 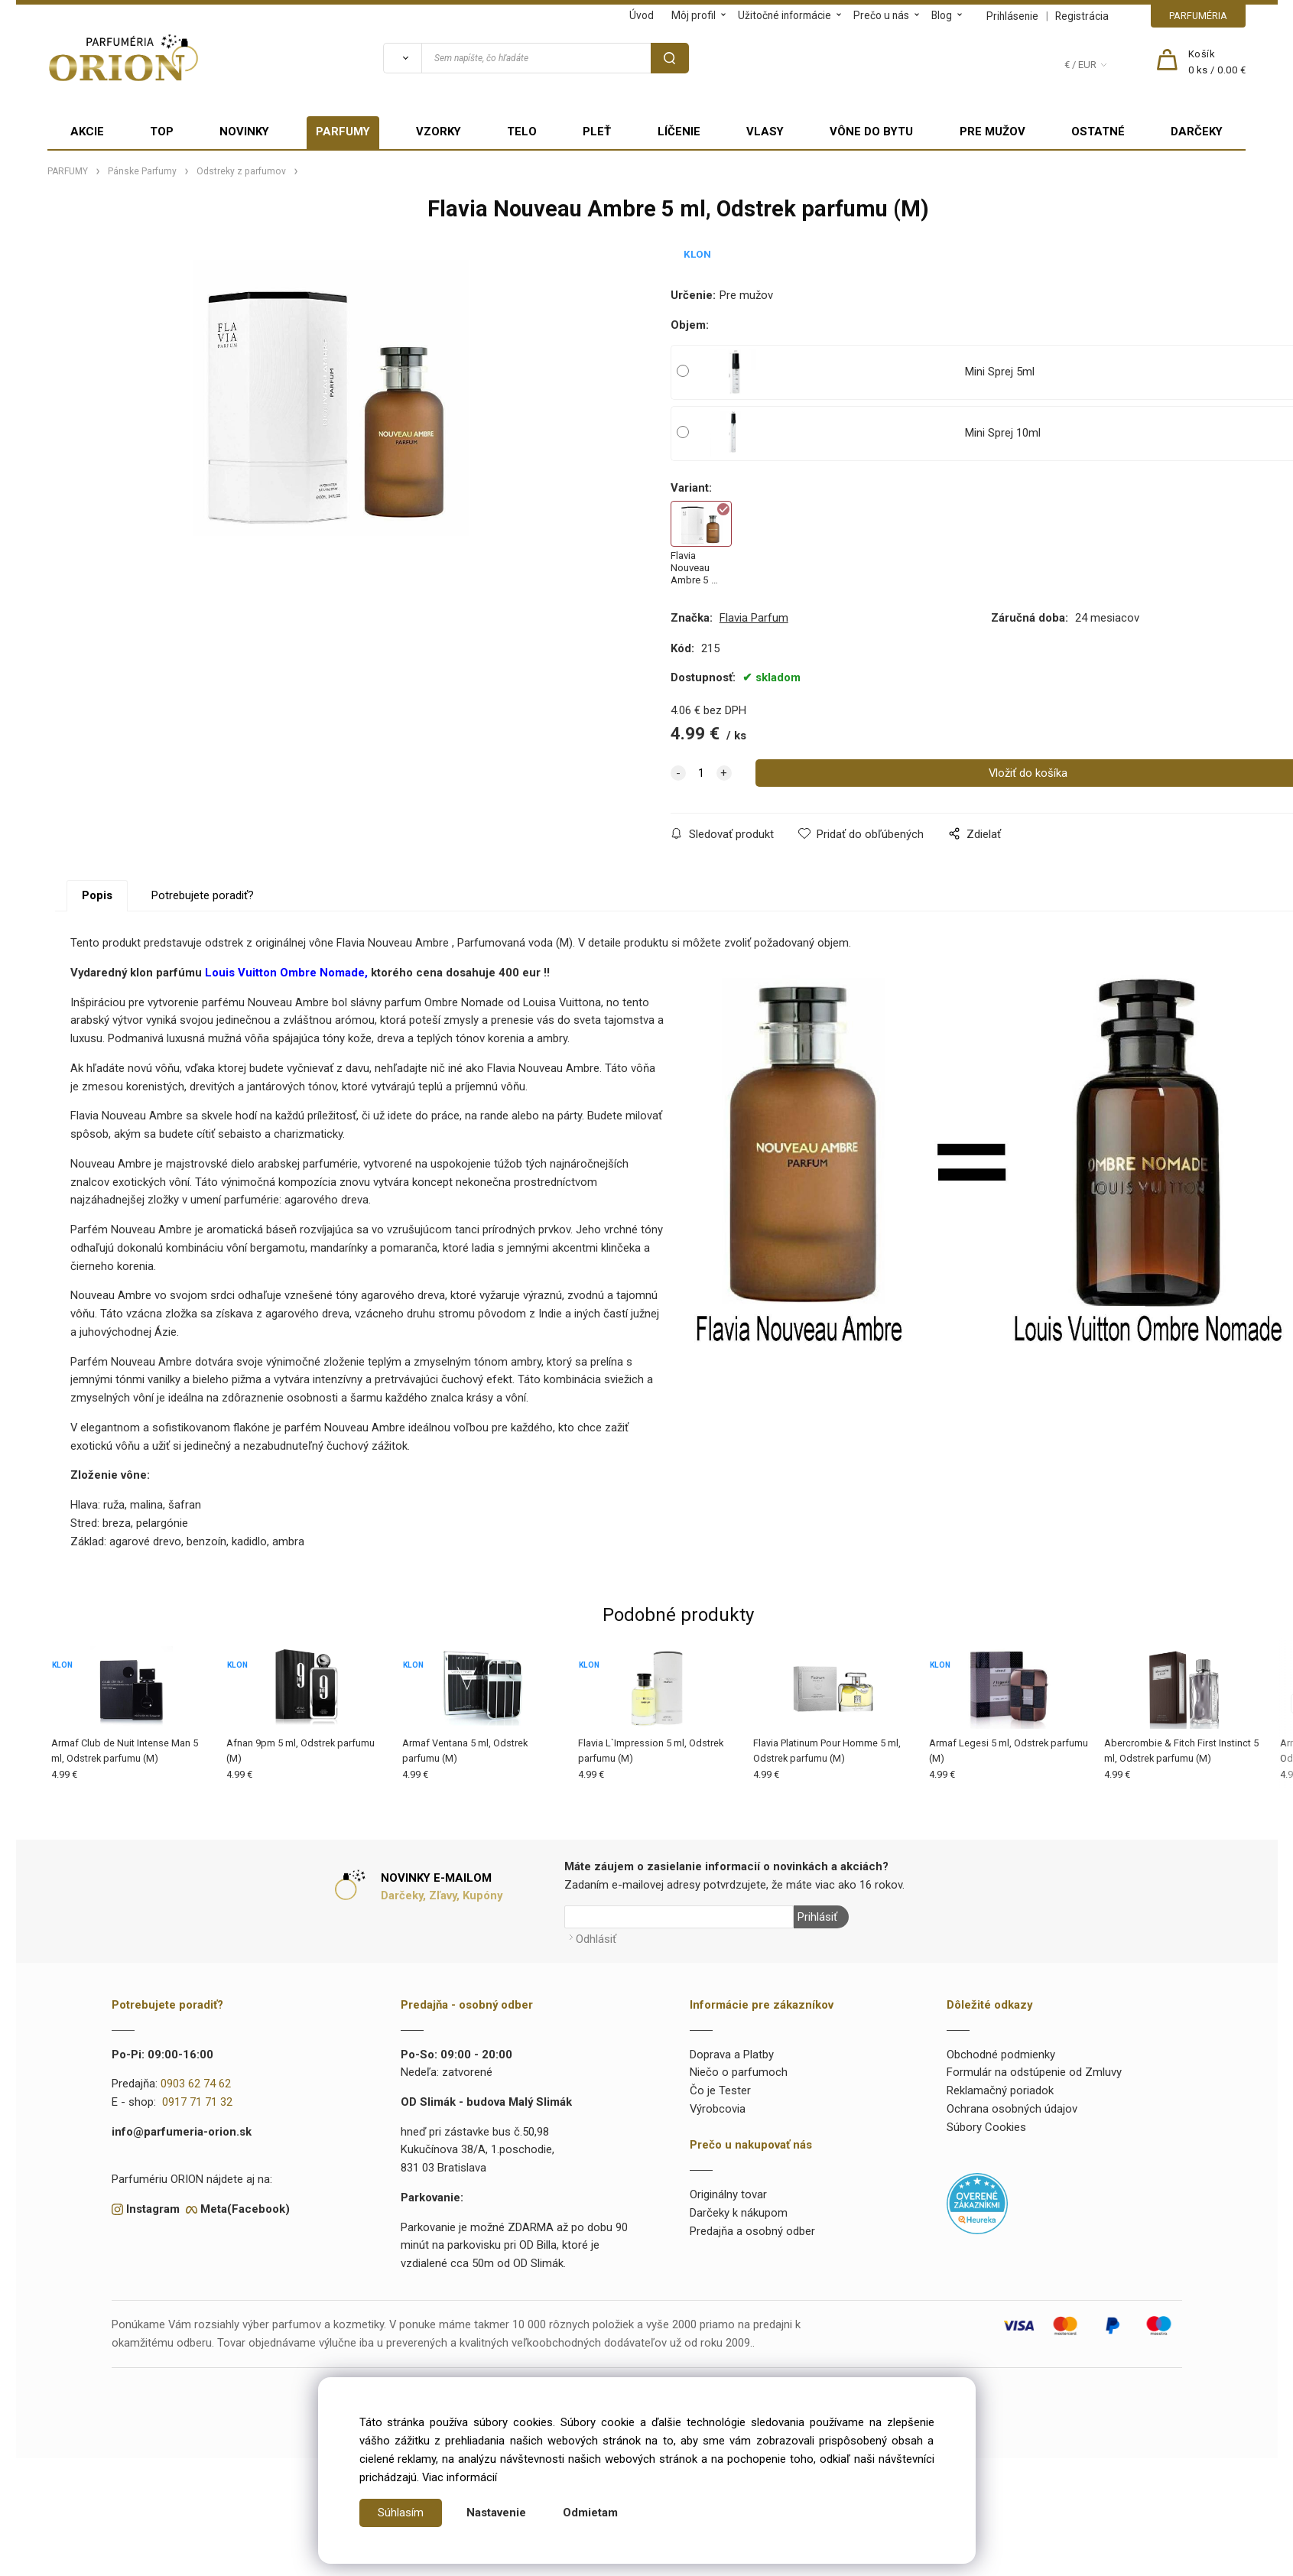 I want to click on VÔNE DO BYTU, so click(x=871, y=131).